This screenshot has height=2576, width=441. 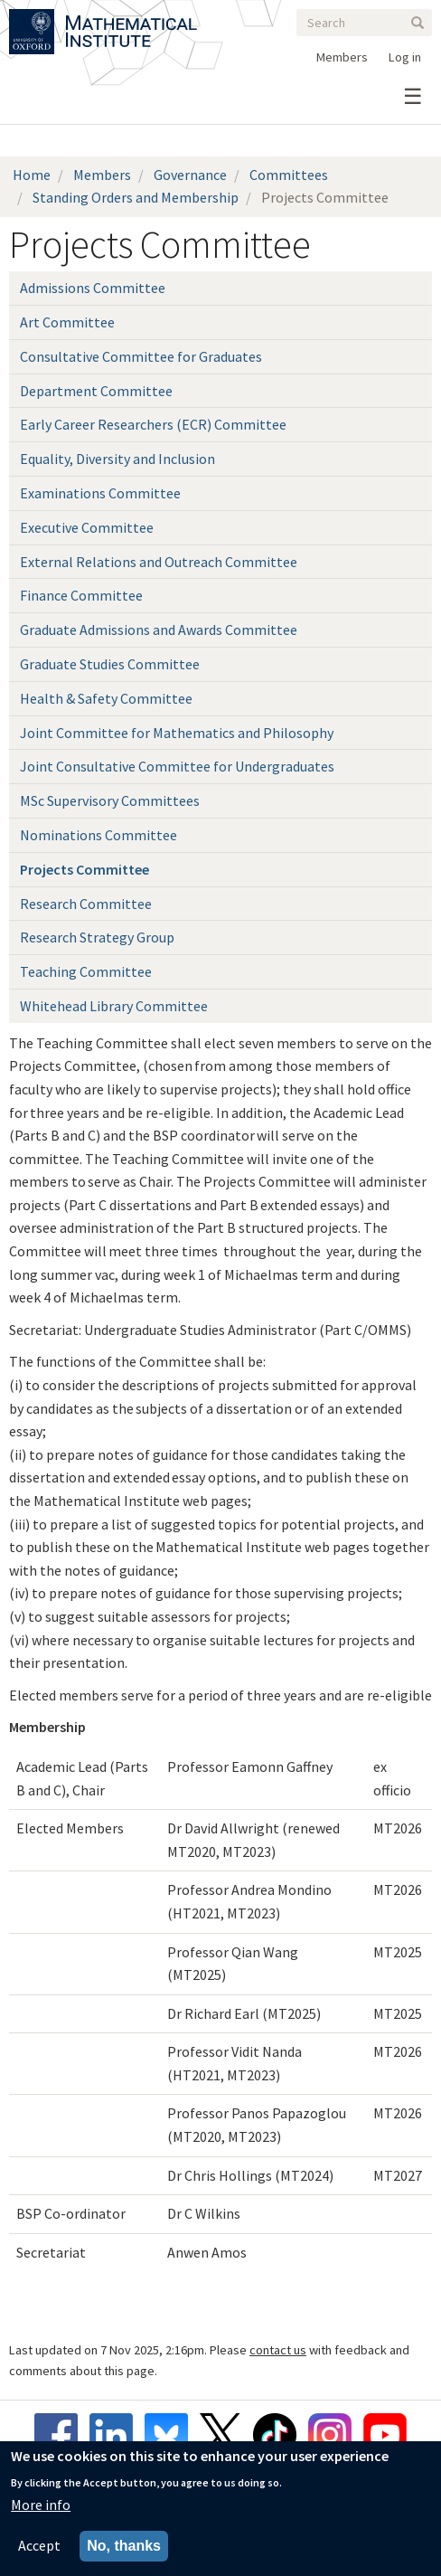 I want to click on Equality, Diversity and Inclusion, so click(x=117, y=459).